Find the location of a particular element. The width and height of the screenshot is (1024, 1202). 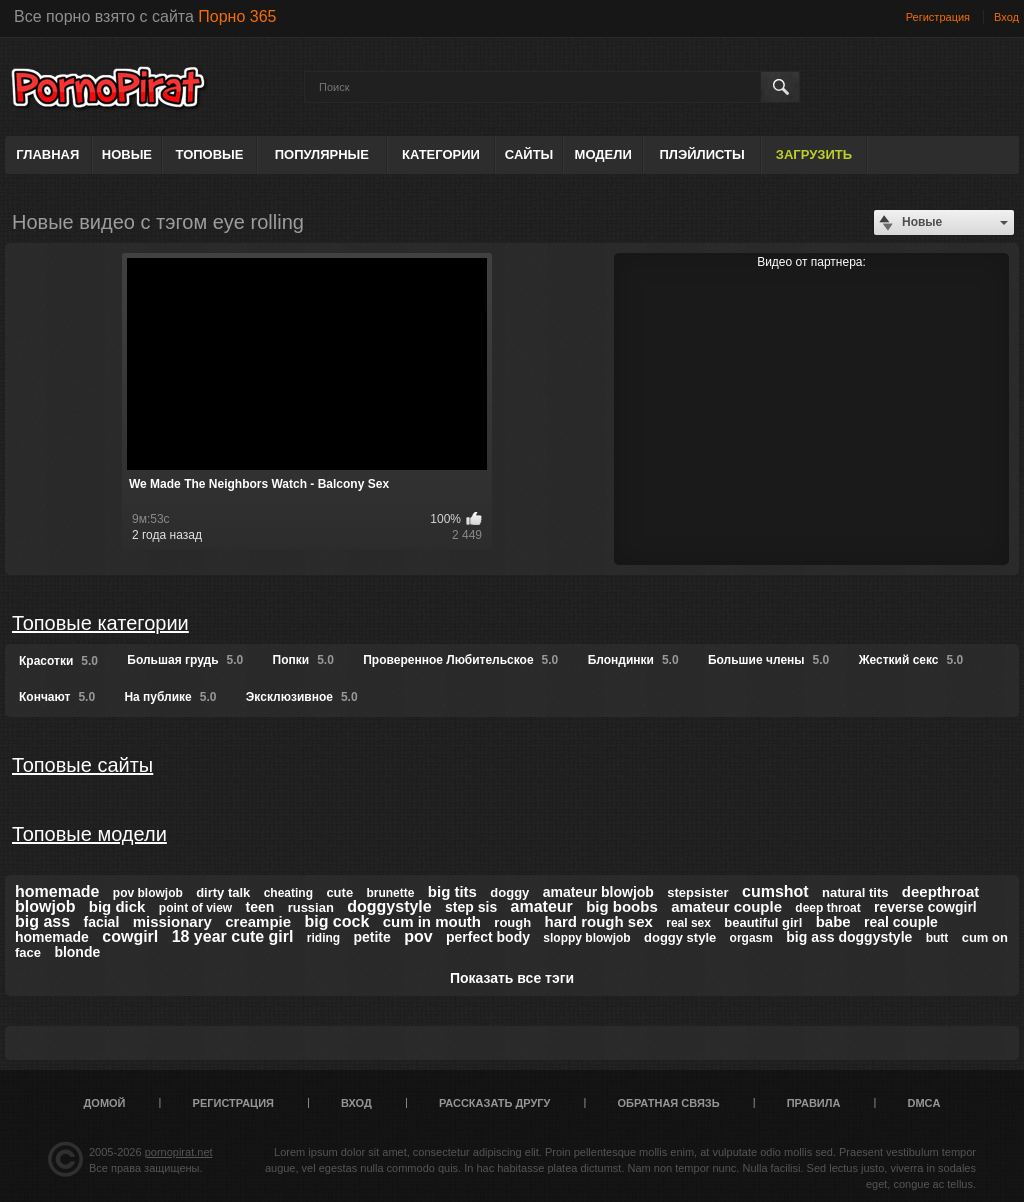

point of view is located at coordinates (195, 908).